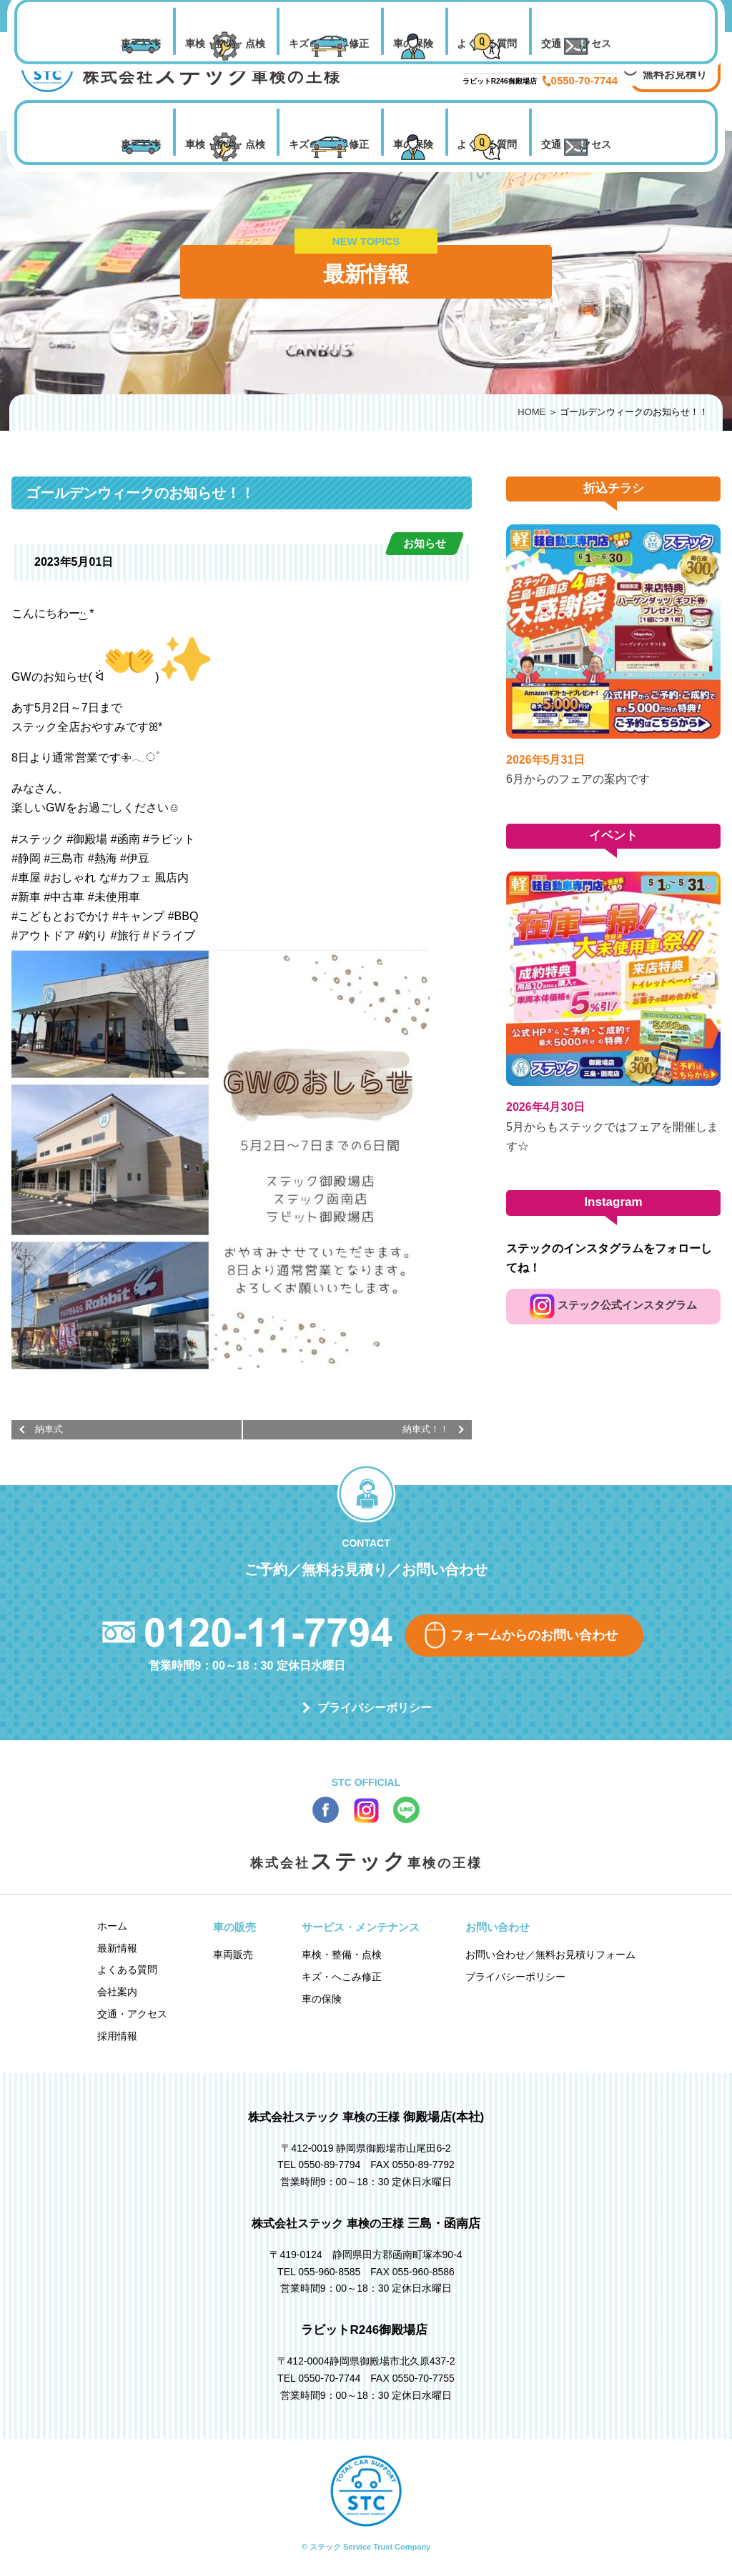  I want to click on フォームからのお問い合わせ, so click(534, 1635).